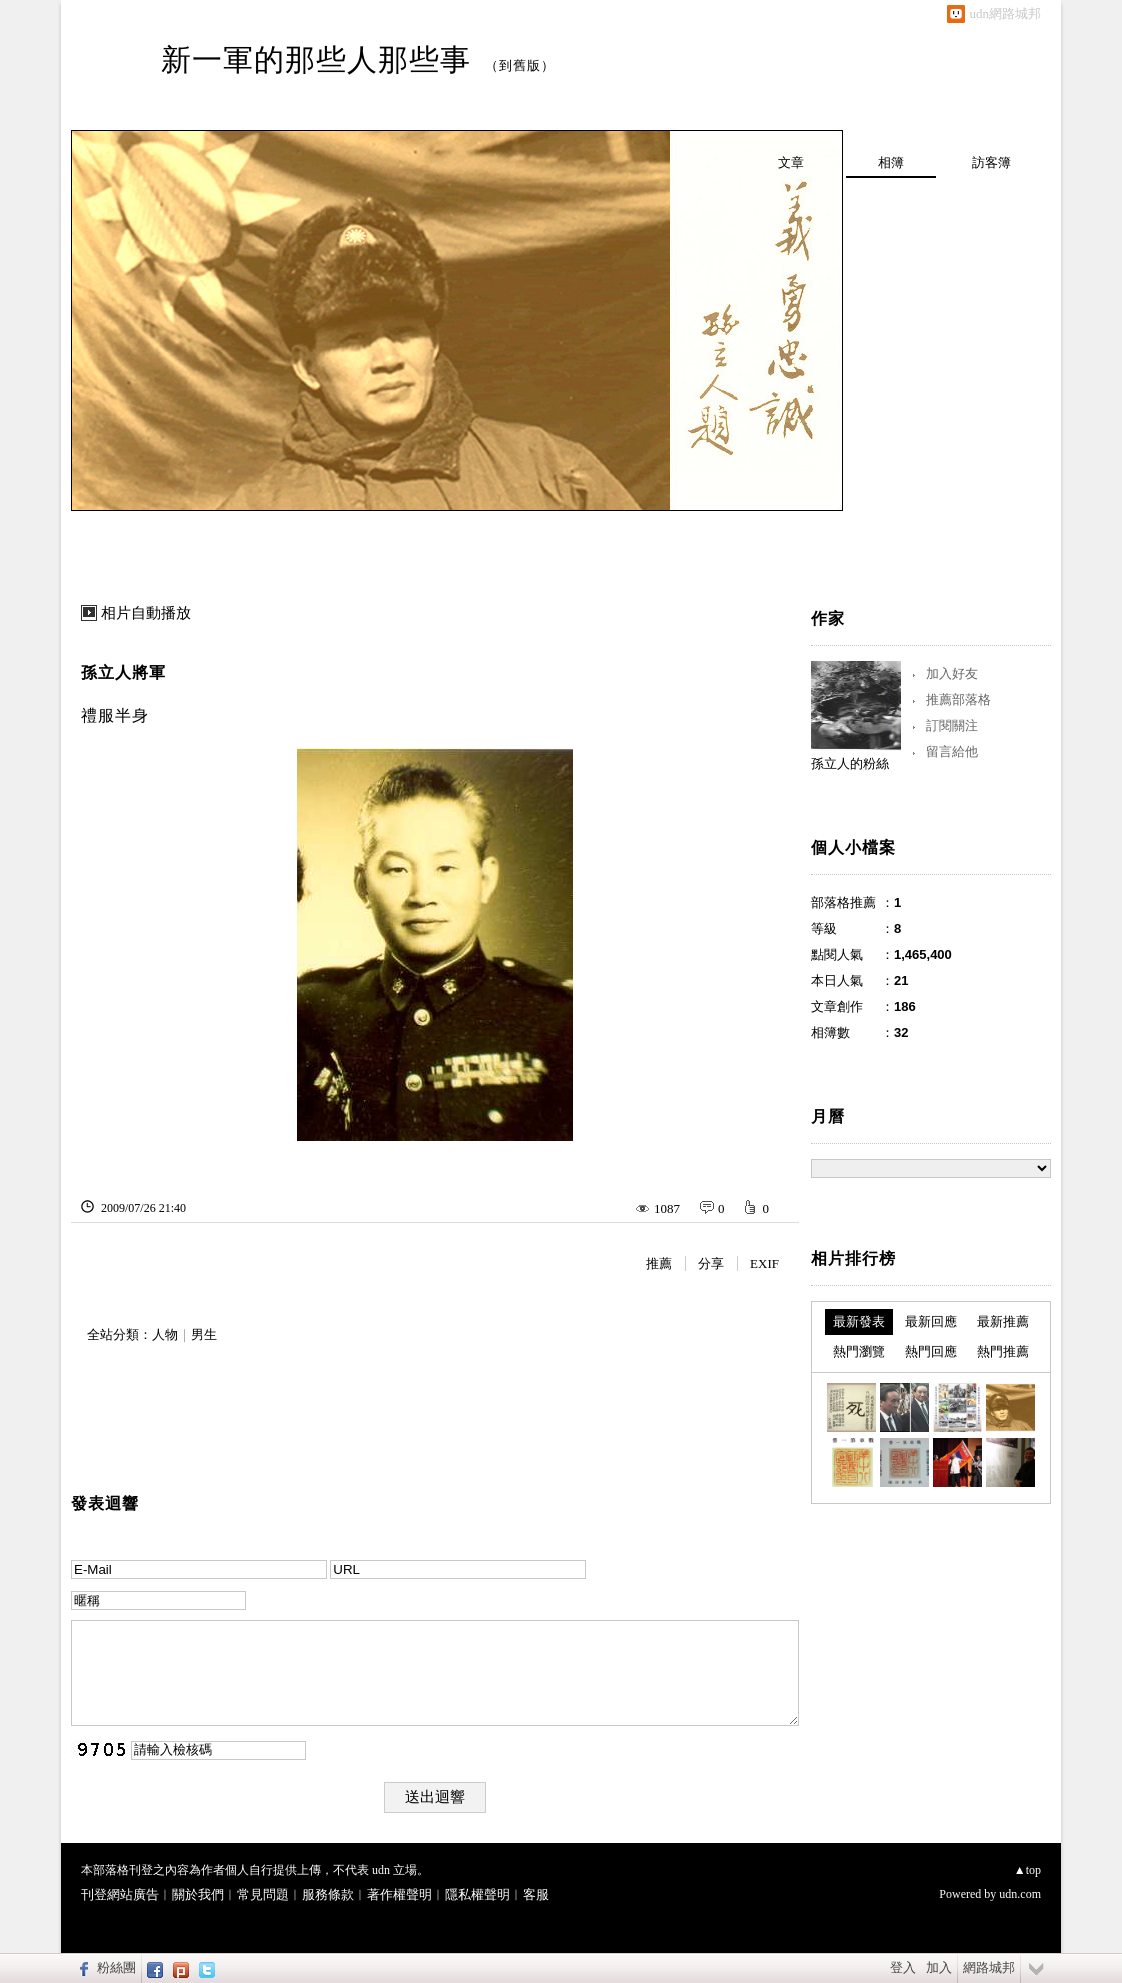  Describe the element at coordinates (711, 1263) in the screenshot. I see `分享` at that location.